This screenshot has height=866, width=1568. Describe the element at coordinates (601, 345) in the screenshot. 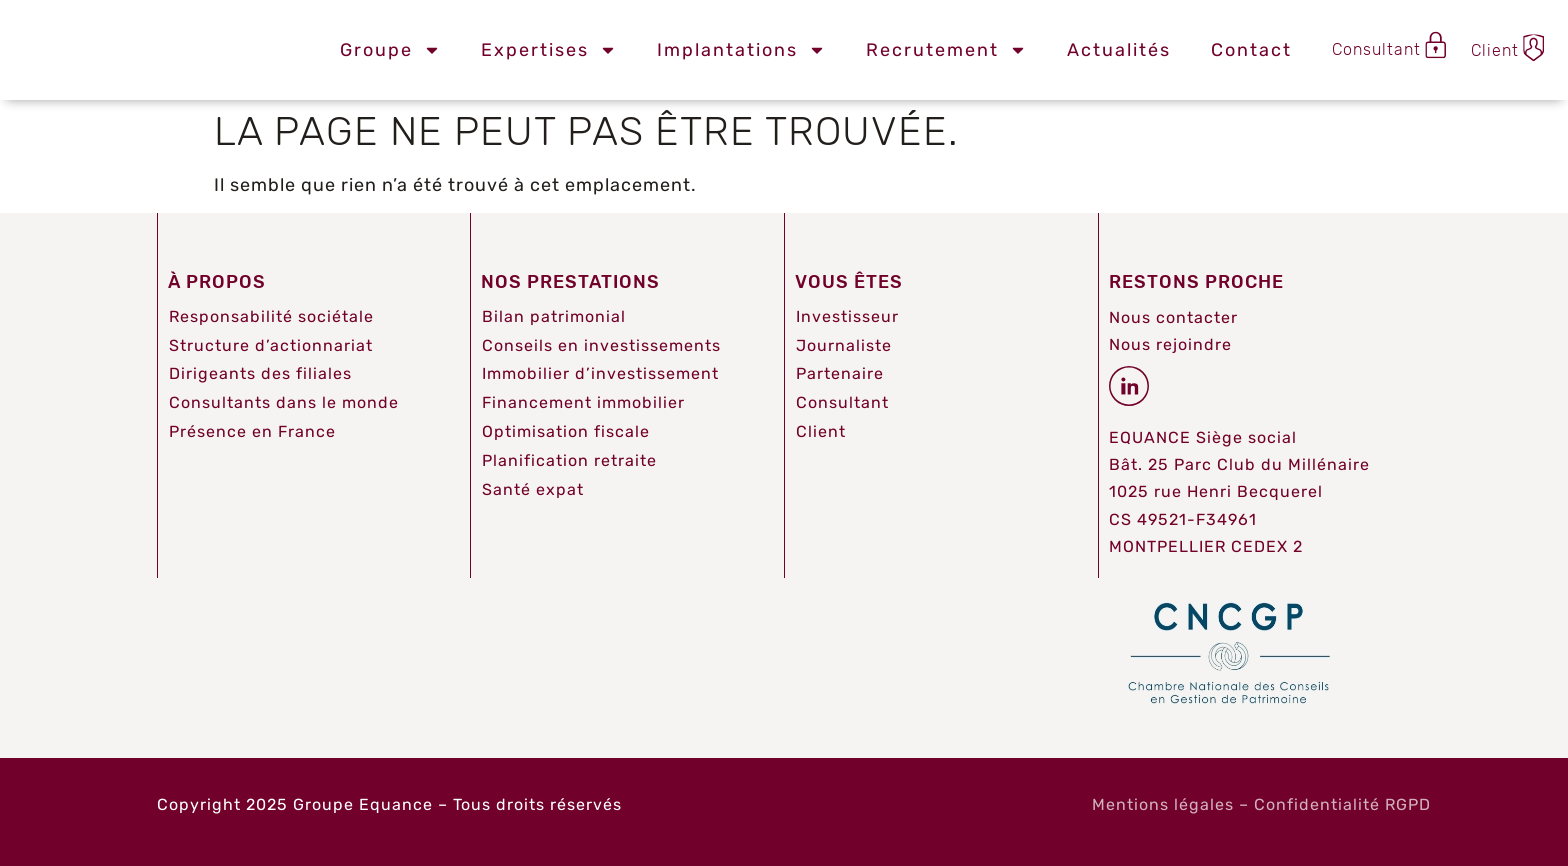

I see `Conseils en investissements` at that location.